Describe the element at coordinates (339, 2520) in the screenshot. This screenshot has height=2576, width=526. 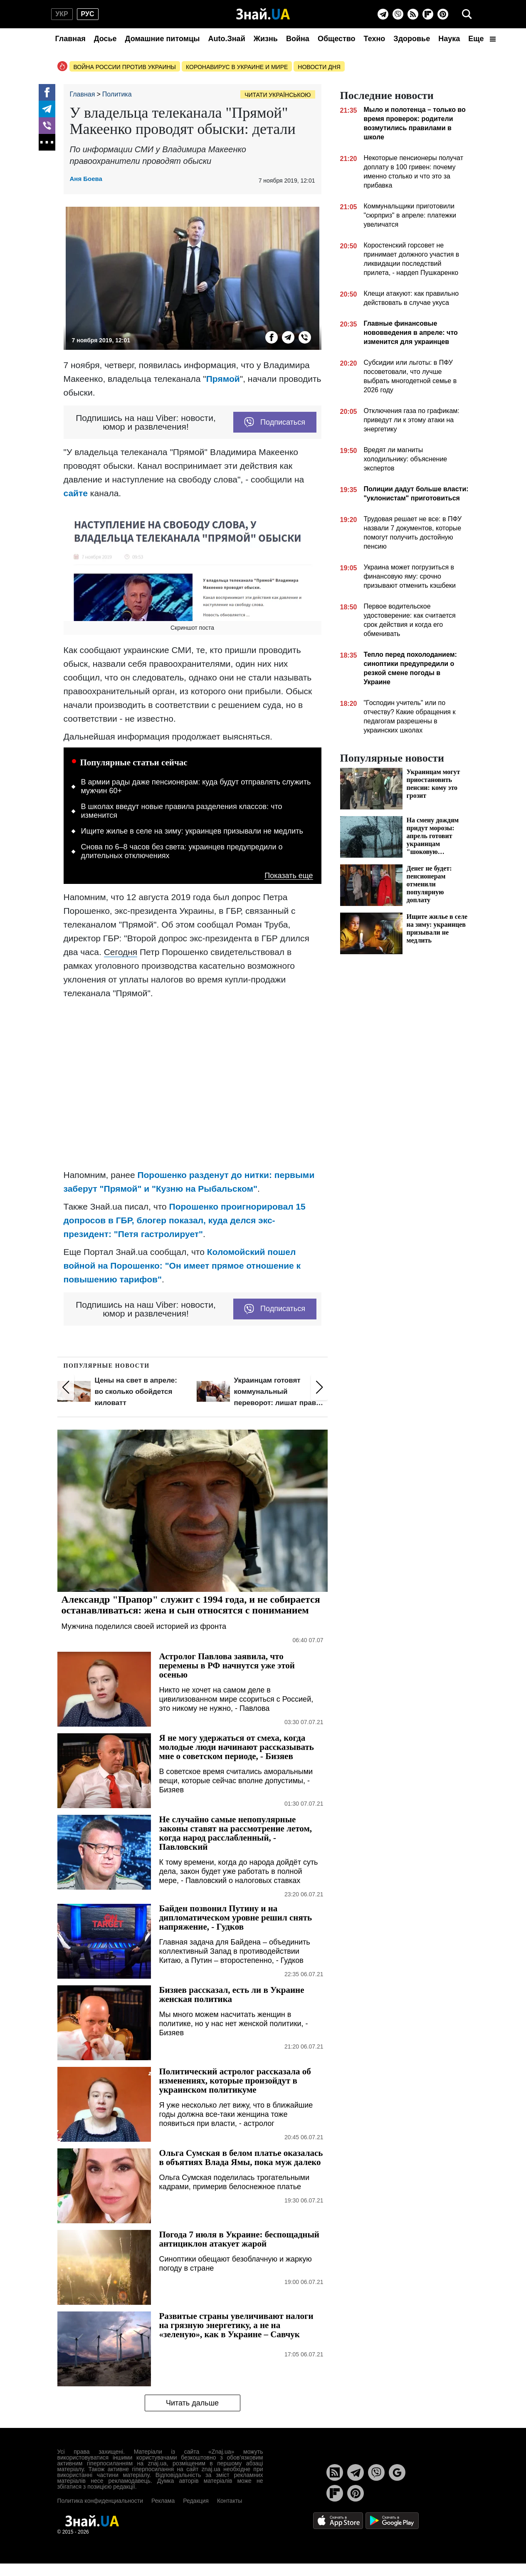
I see `[Apple Store]` at that location.